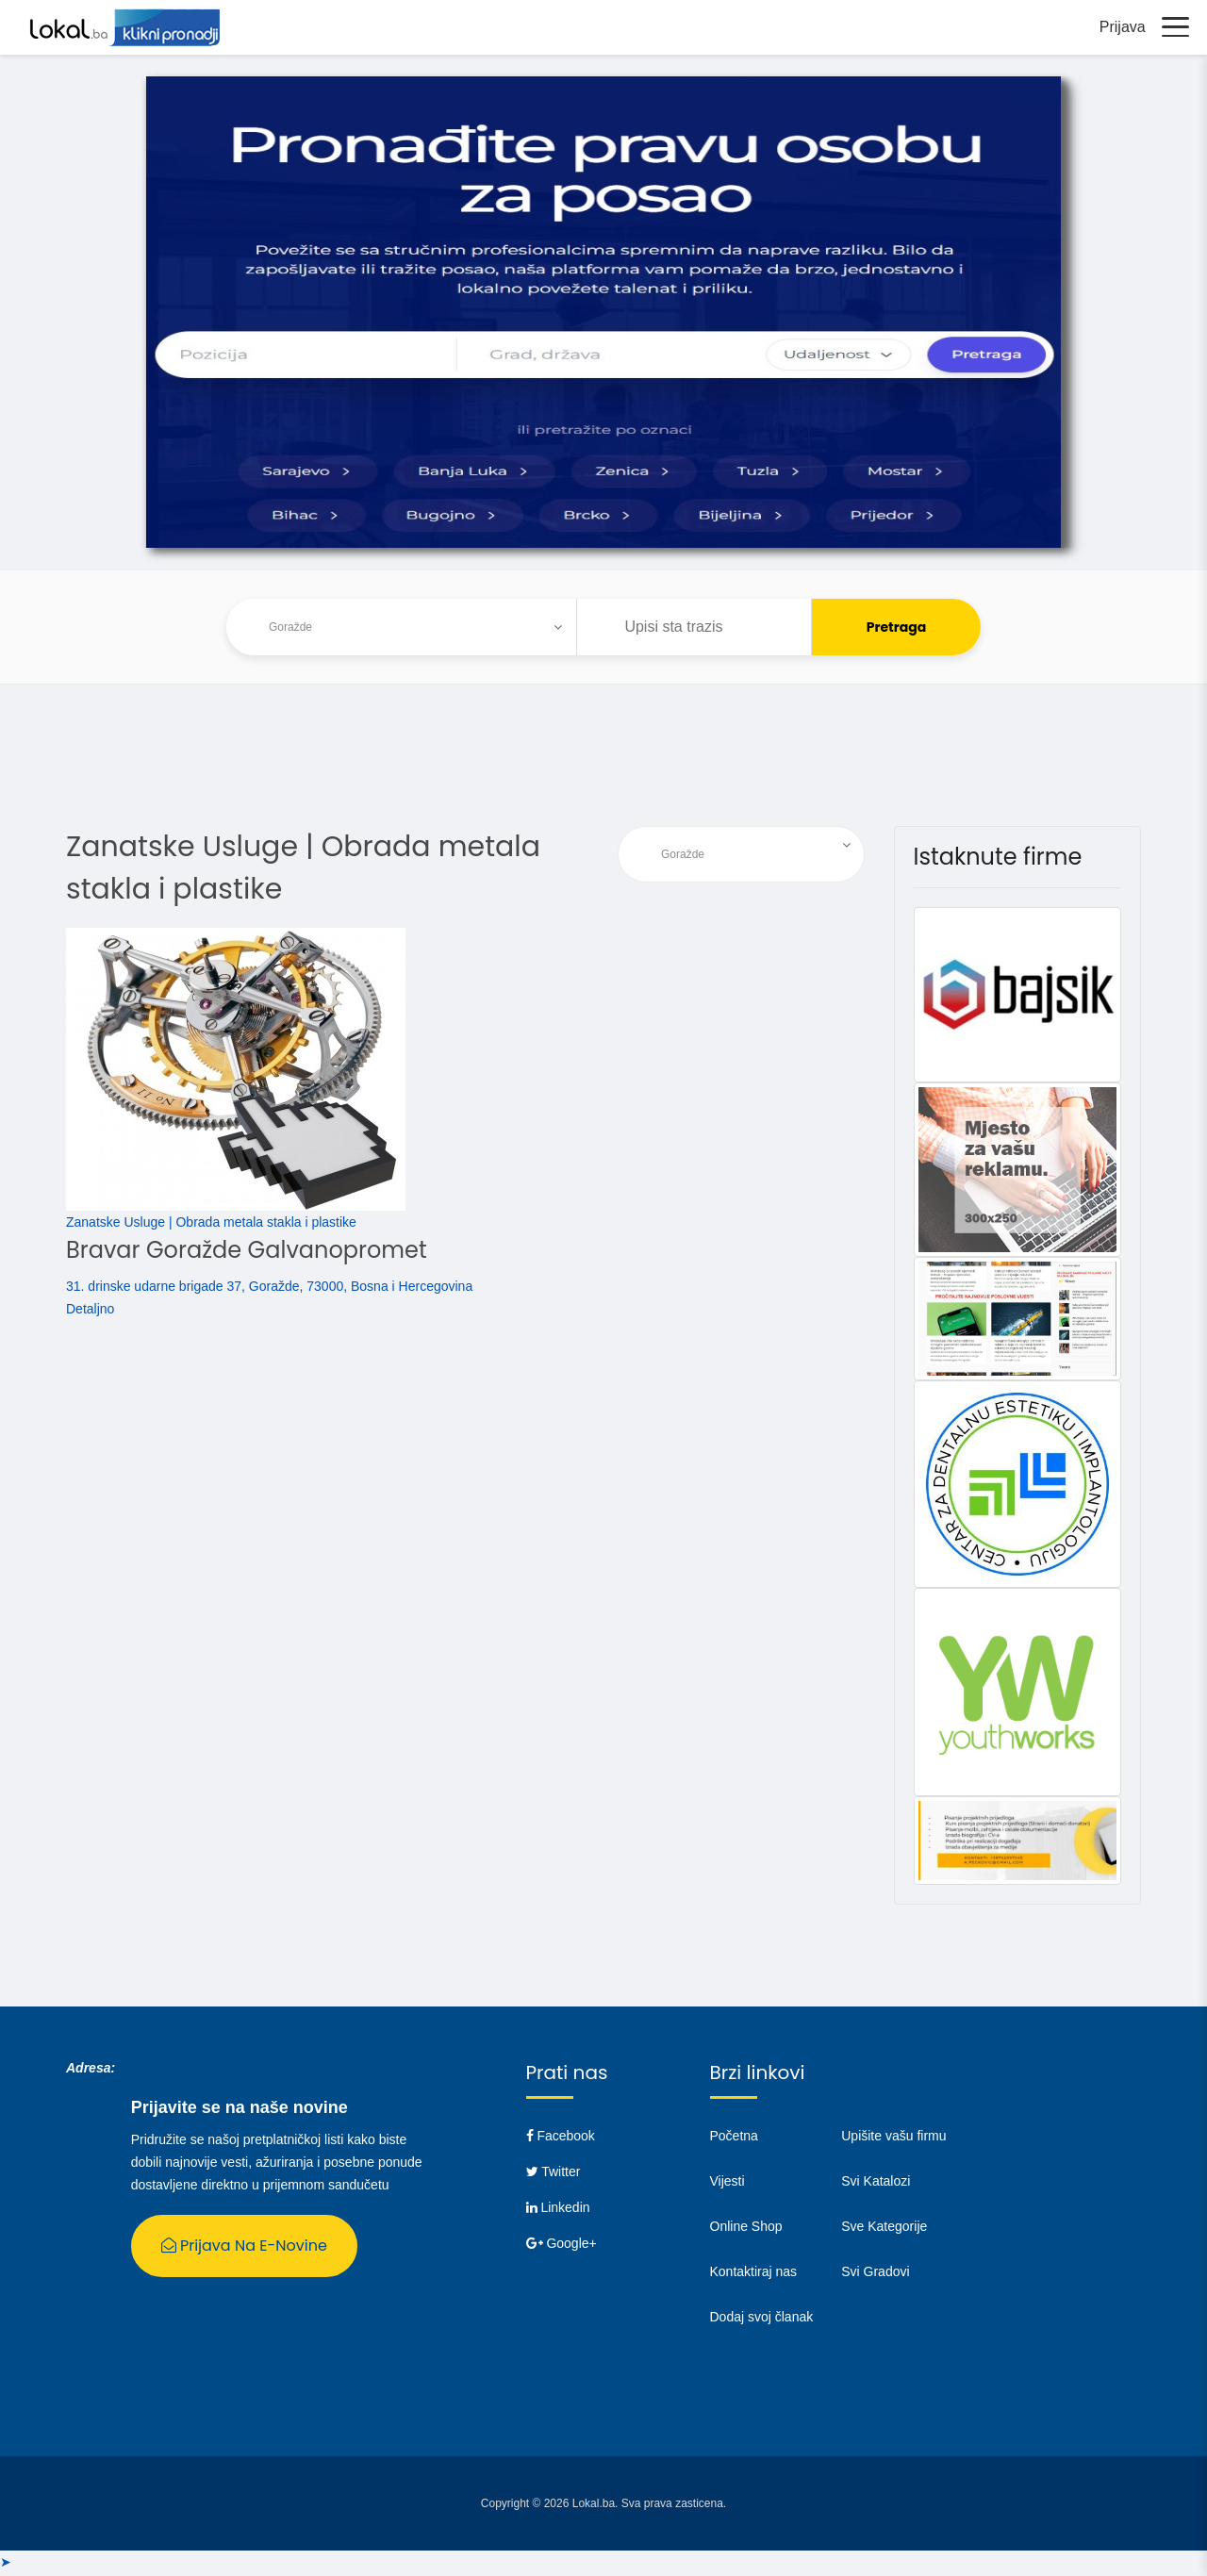 The width and height of the screenshot is (1207, 2576). Describe the element at coordinates (897, 629) in the screenshot. I see `Pretraga` at that location.